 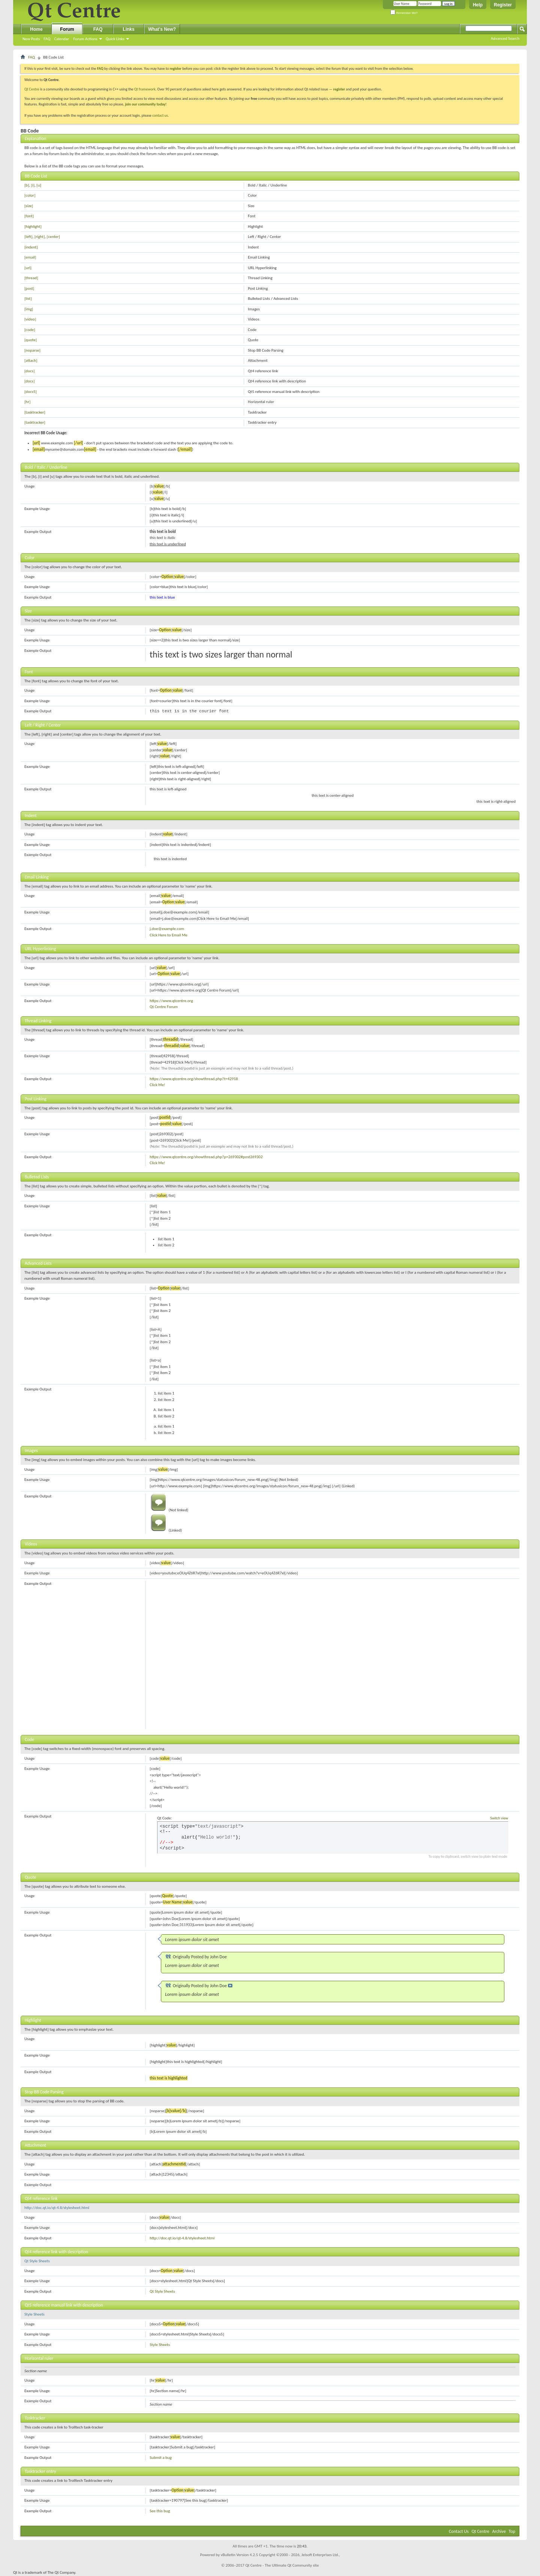 What do you see at coordinates (505, 38) in the screenshot?
I see `Advanced Search` at bounding box center [505, 38].